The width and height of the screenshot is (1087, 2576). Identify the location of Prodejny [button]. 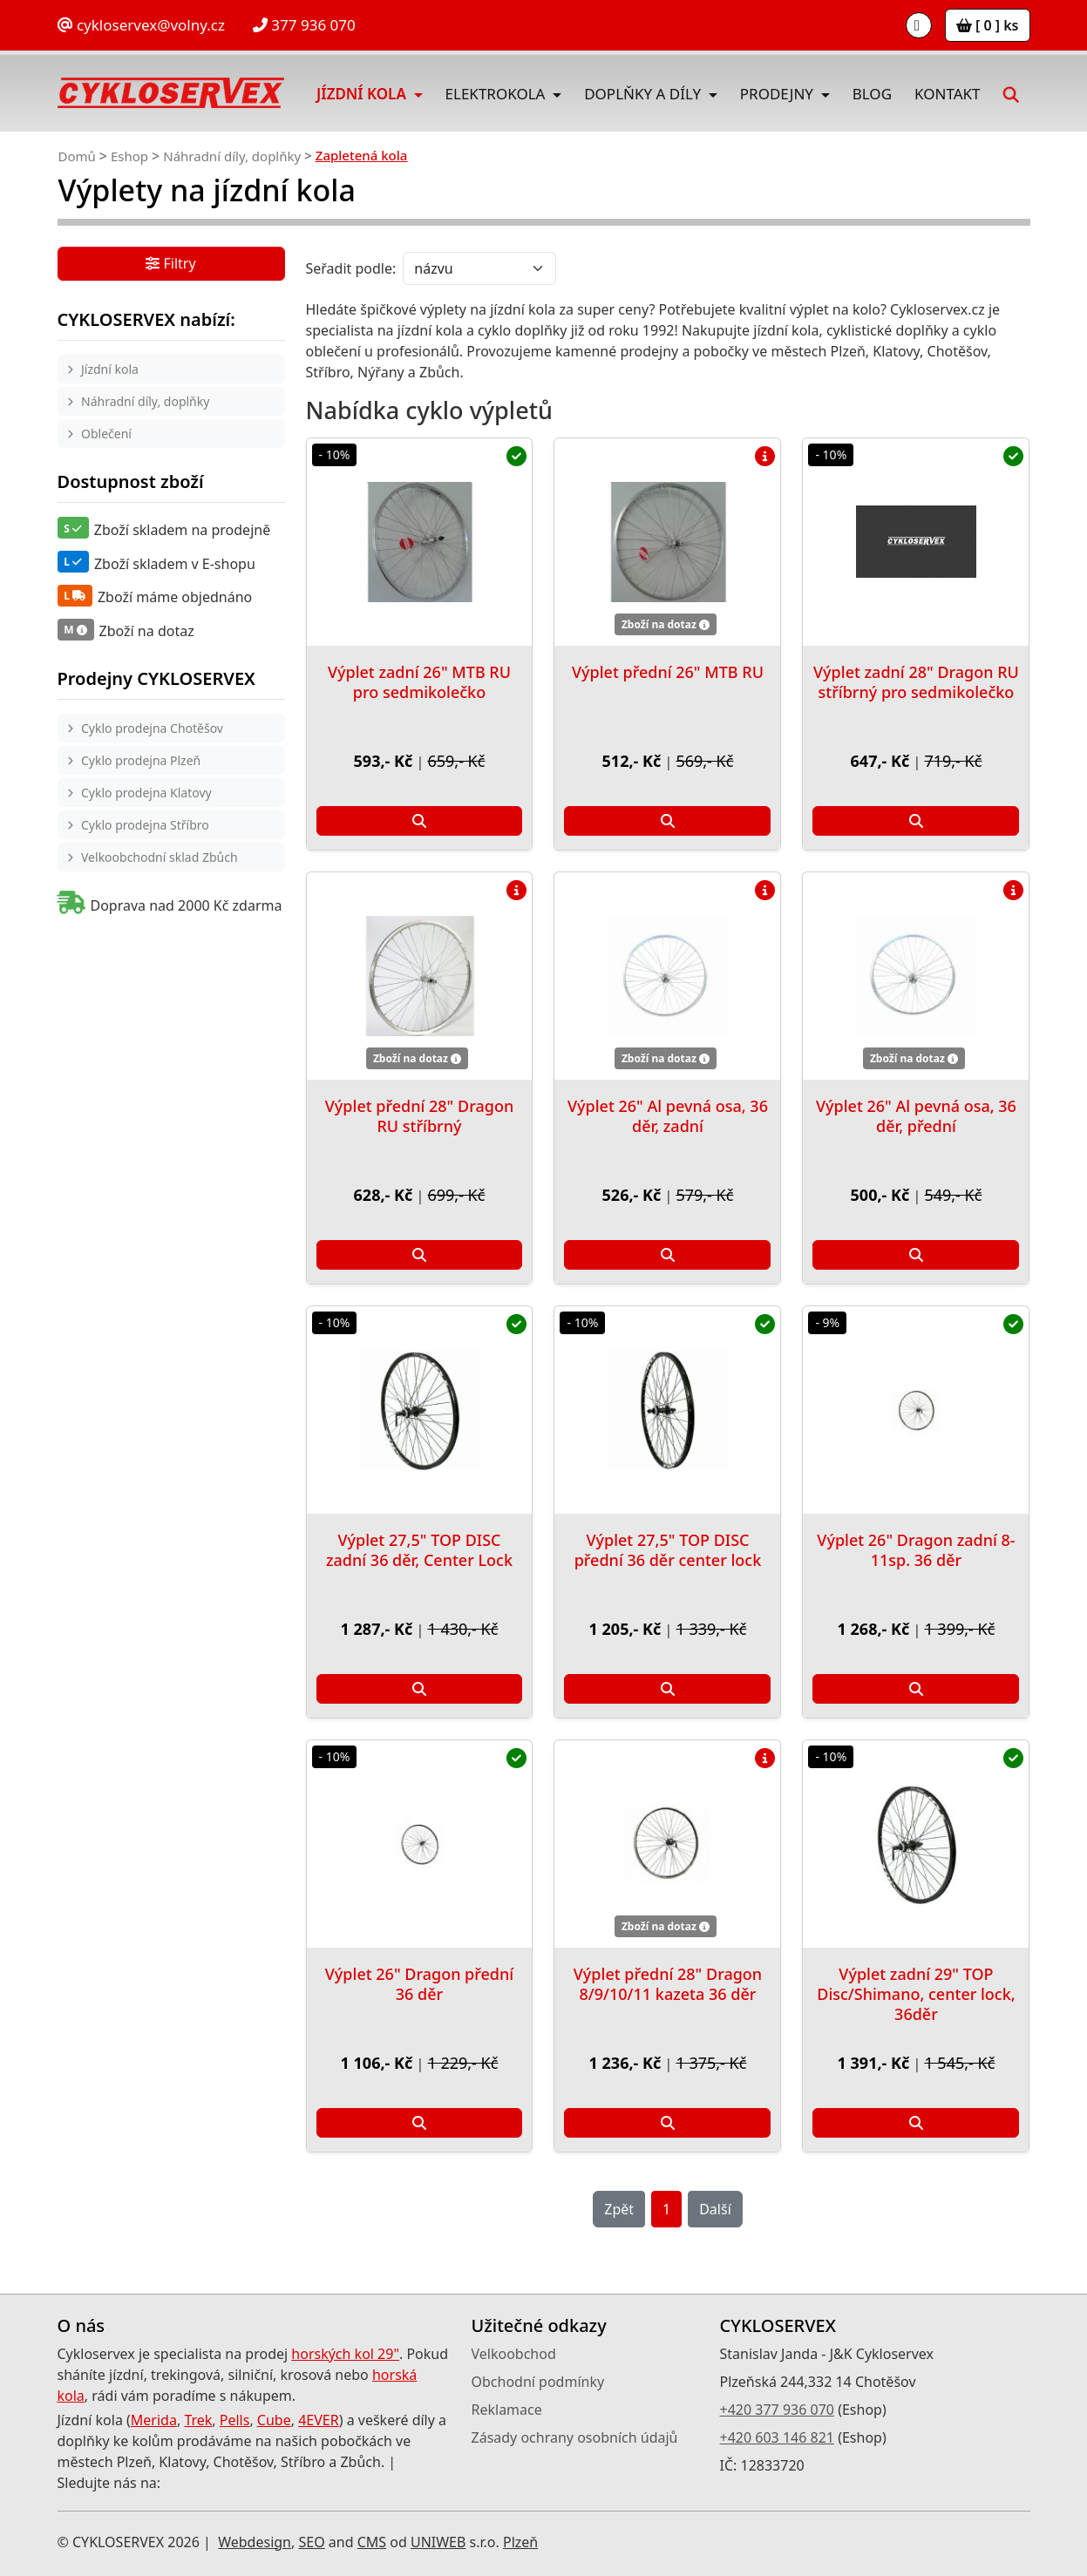
(779, 94).